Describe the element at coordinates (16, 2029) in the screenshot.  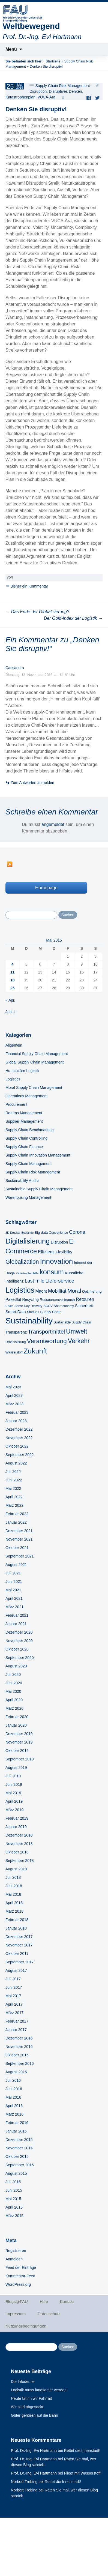
I see `Januar 2017` at that location.